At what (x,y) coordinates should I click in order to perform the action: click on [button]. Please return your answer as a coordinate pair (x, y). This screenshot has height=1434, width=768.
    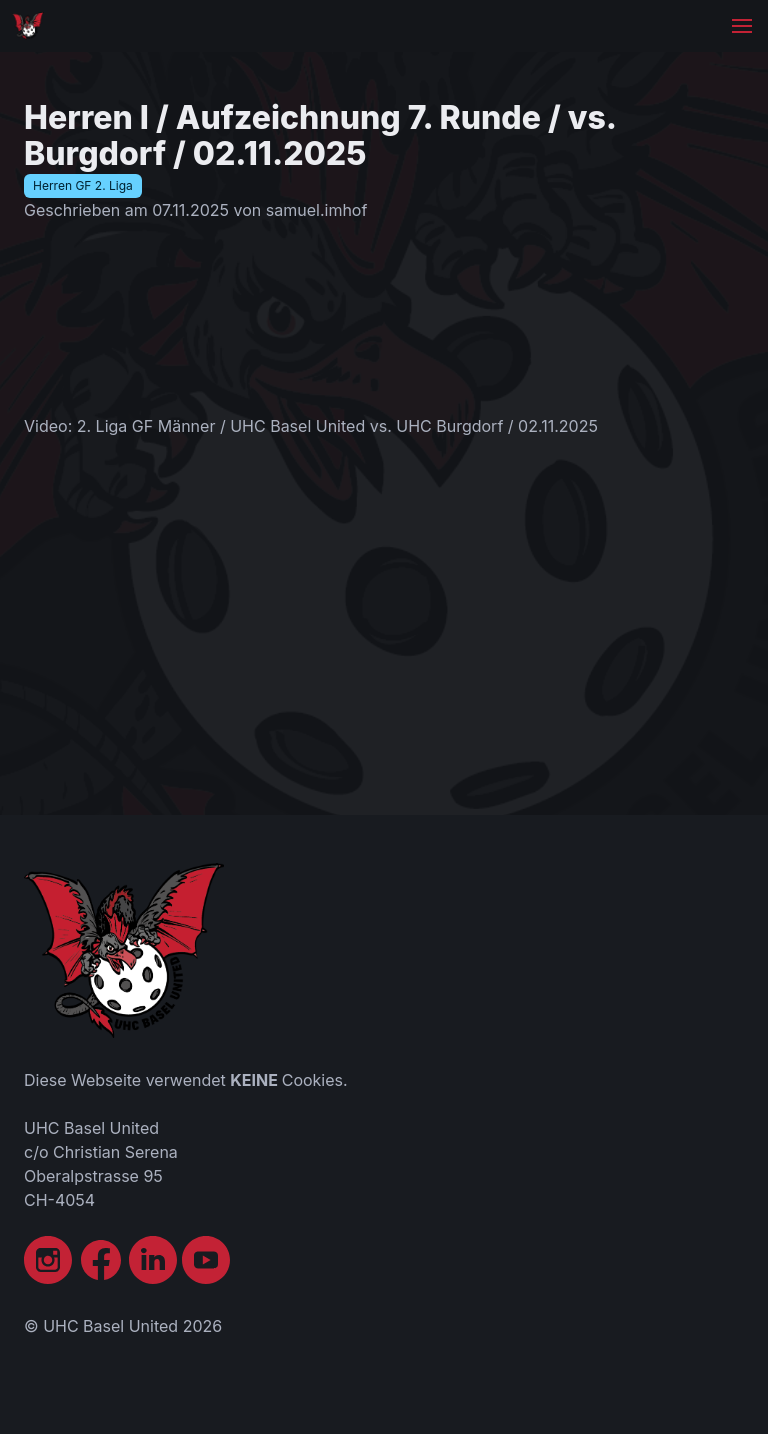
    Looking at the image, I should click on (742, 26).